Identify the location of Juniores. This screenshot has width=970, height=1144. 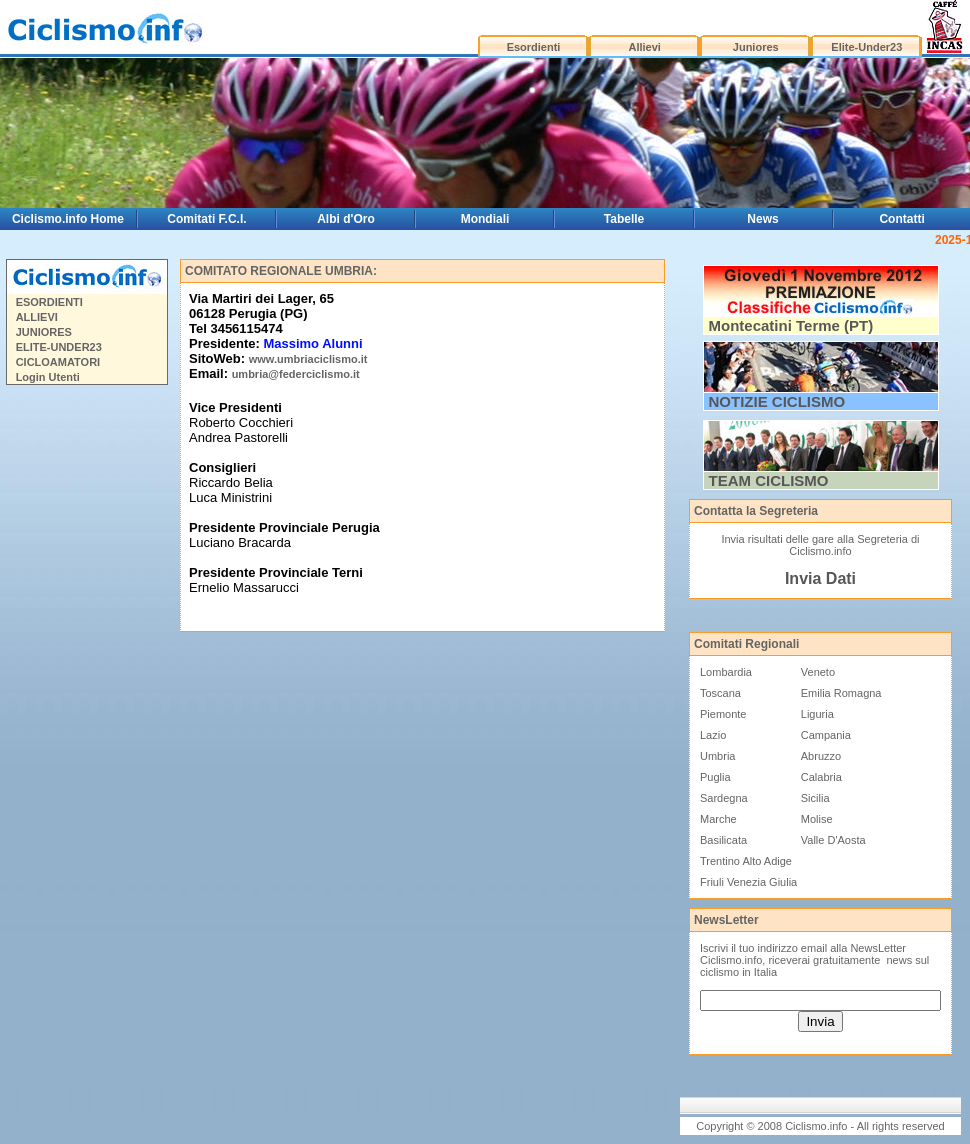
(756, 47).